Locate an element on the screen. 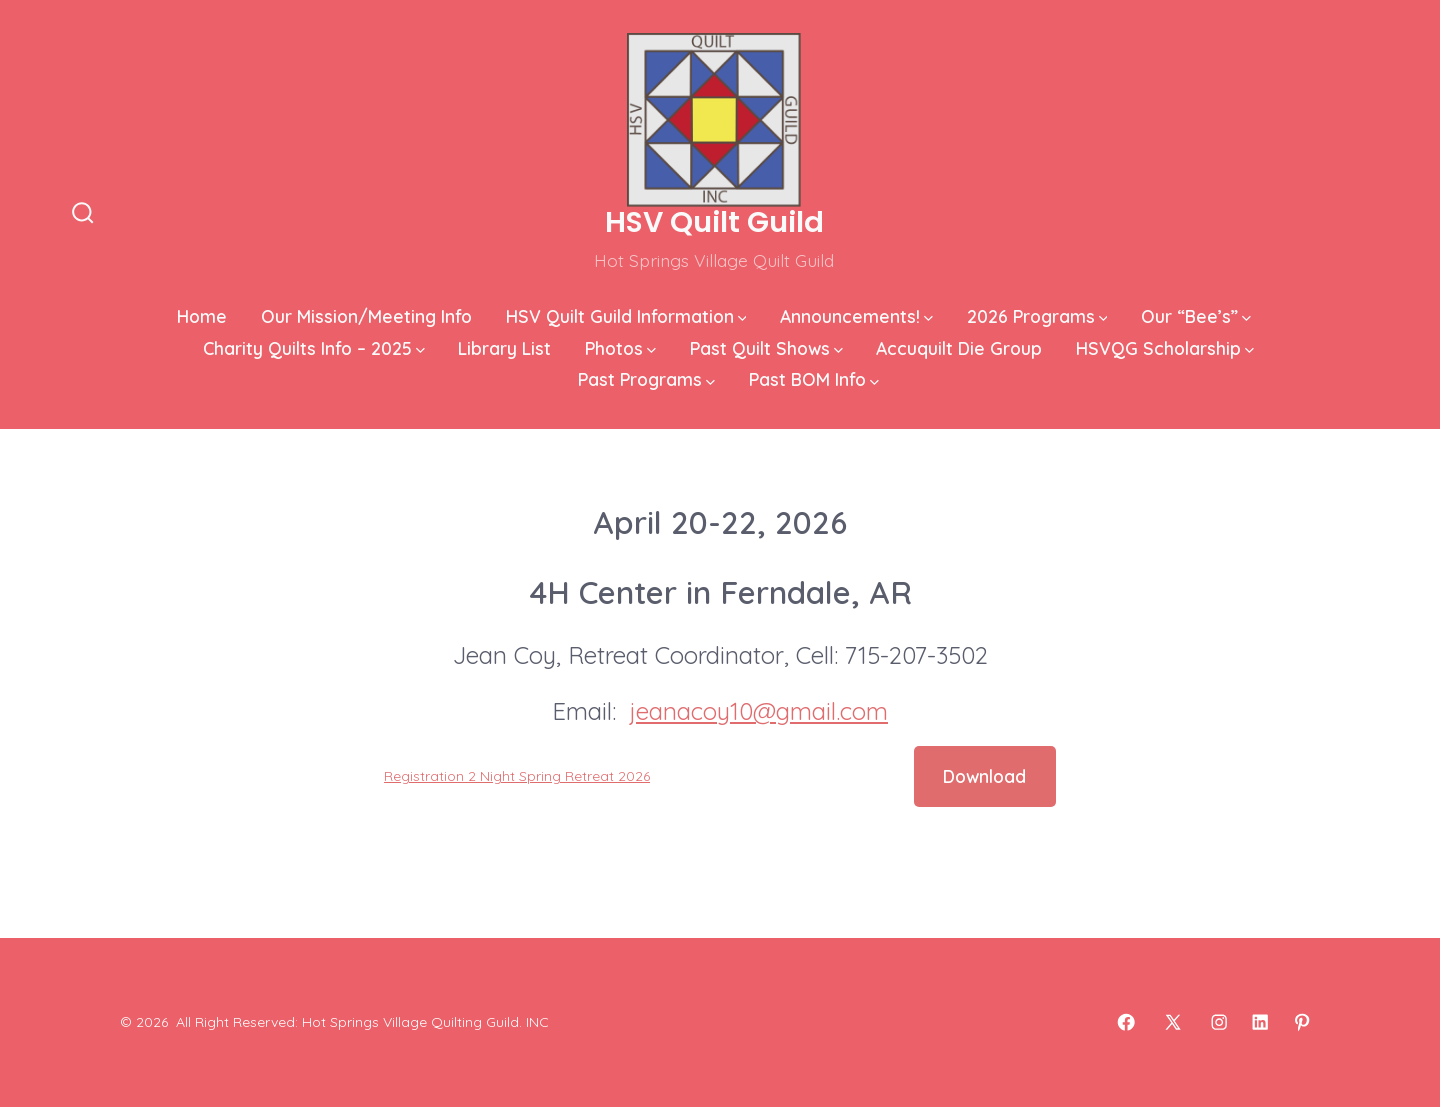 This screenshot has height=1107, width=1440. Accuquilt Die Group is located at coordinates (959, 348).